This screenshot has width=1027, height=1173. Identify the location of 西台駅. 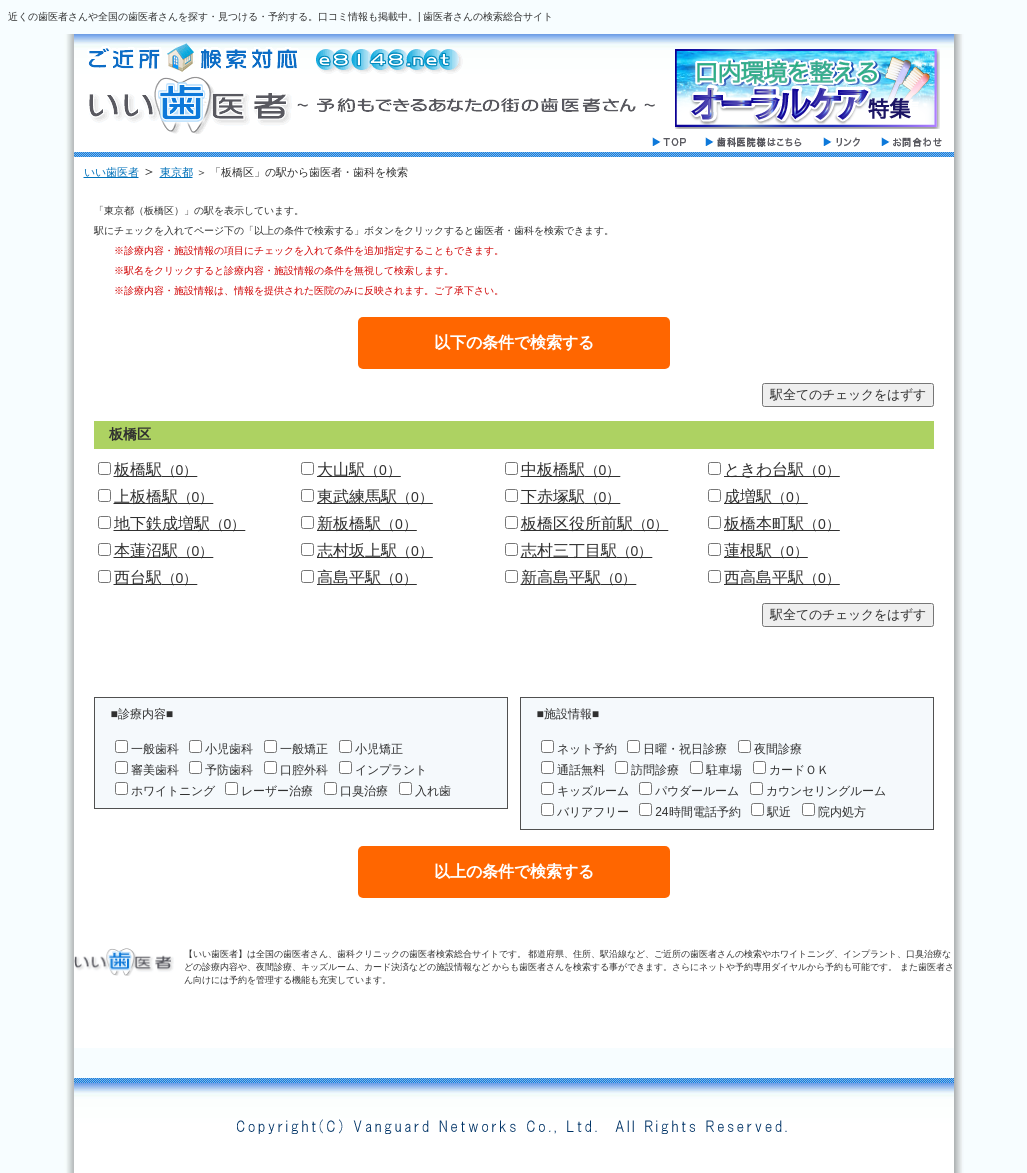
(156, 577).